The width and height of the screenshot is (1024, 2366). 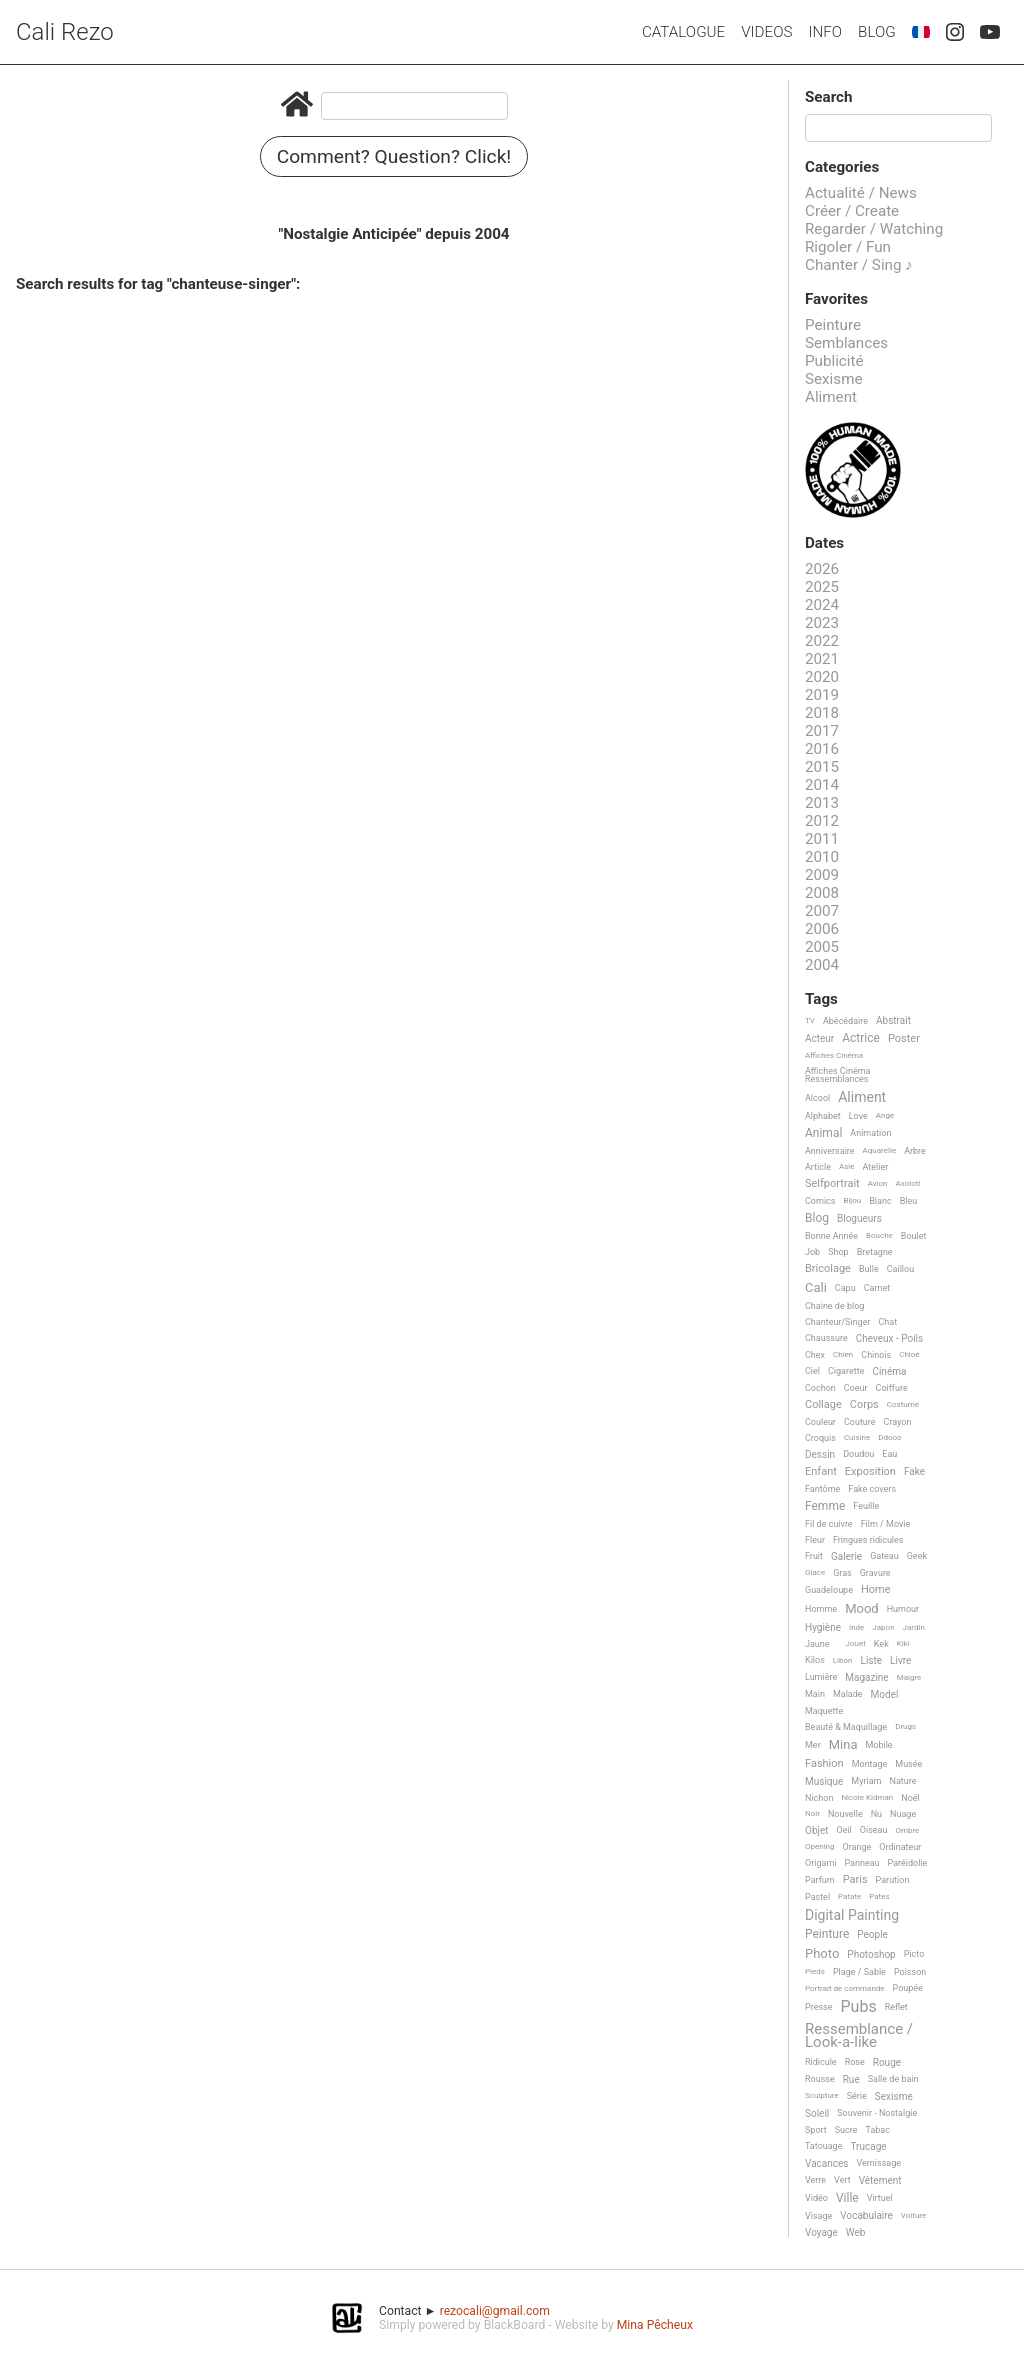 I want to click on Web, so click(x=856, y=2232).